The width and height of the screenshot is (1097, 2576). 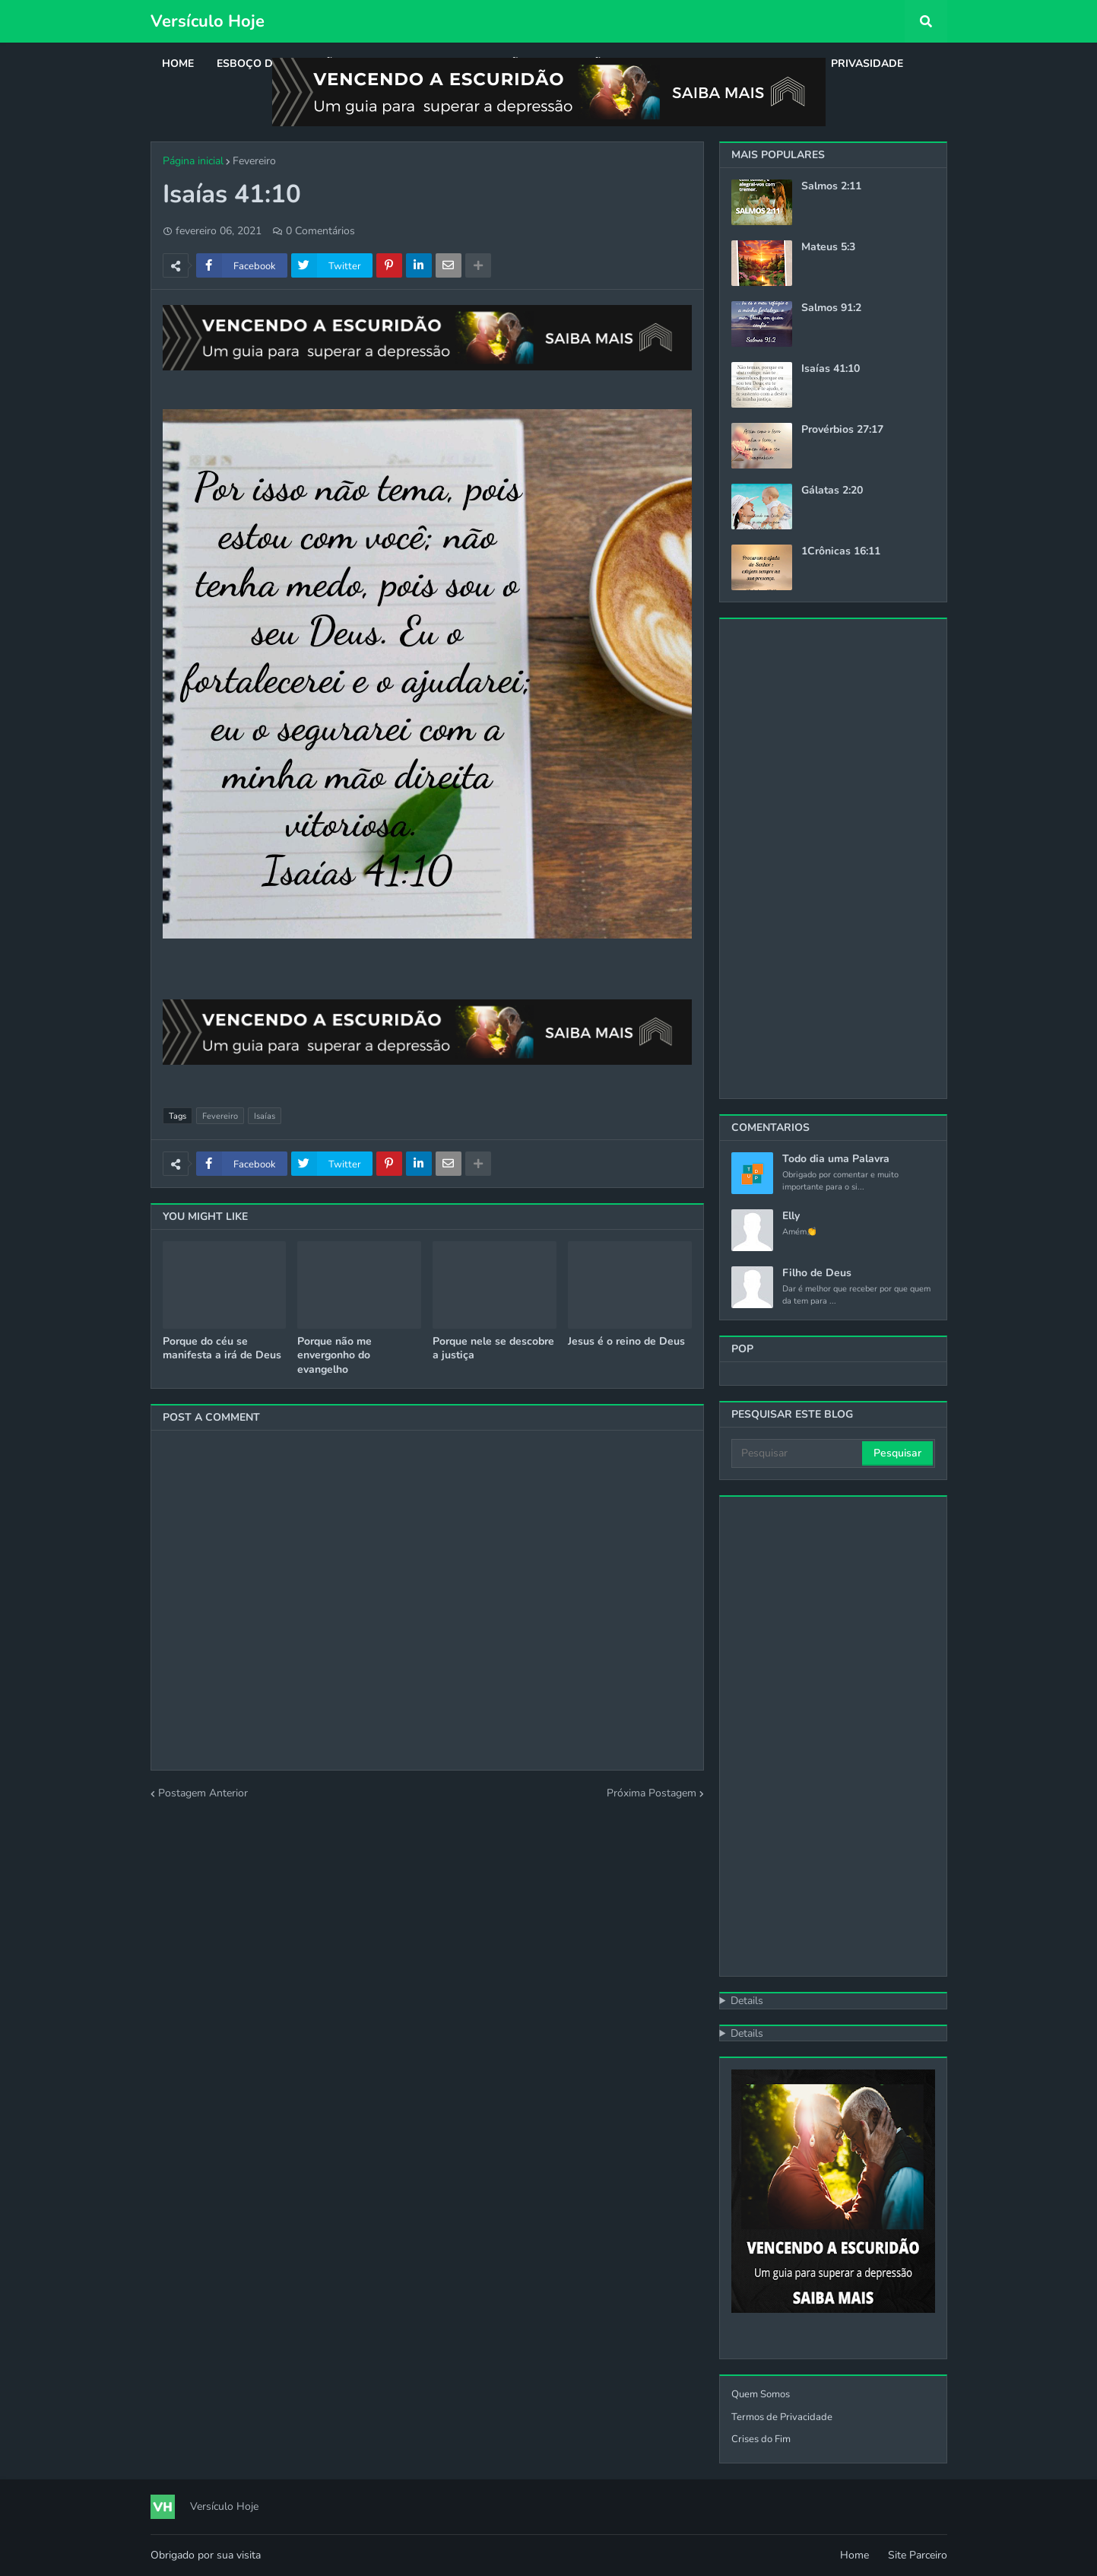 I want to click on Quem Somos, so click(x=760, y=2394).